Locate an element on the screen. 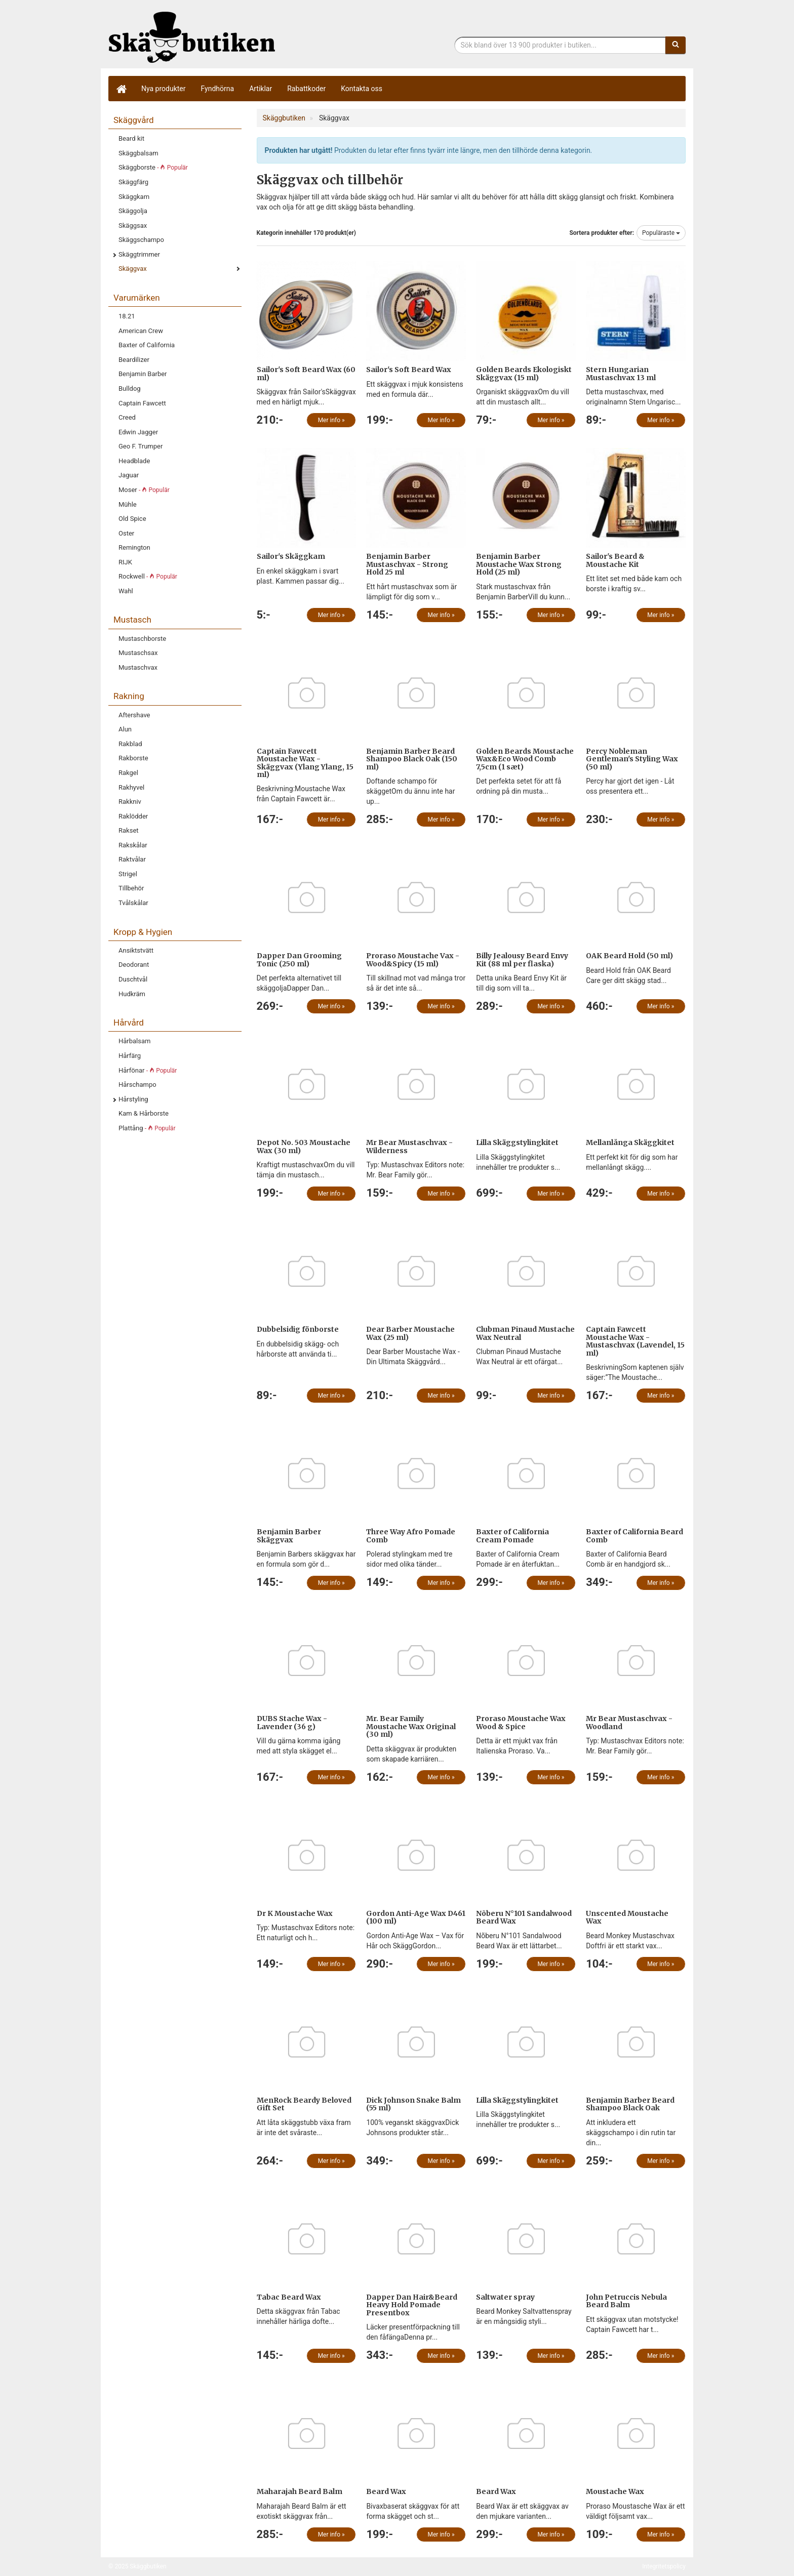 Image resolution: width=794 pixels, height=2576 pixels. Hårbalsam is located at coordinates (134, 1041).